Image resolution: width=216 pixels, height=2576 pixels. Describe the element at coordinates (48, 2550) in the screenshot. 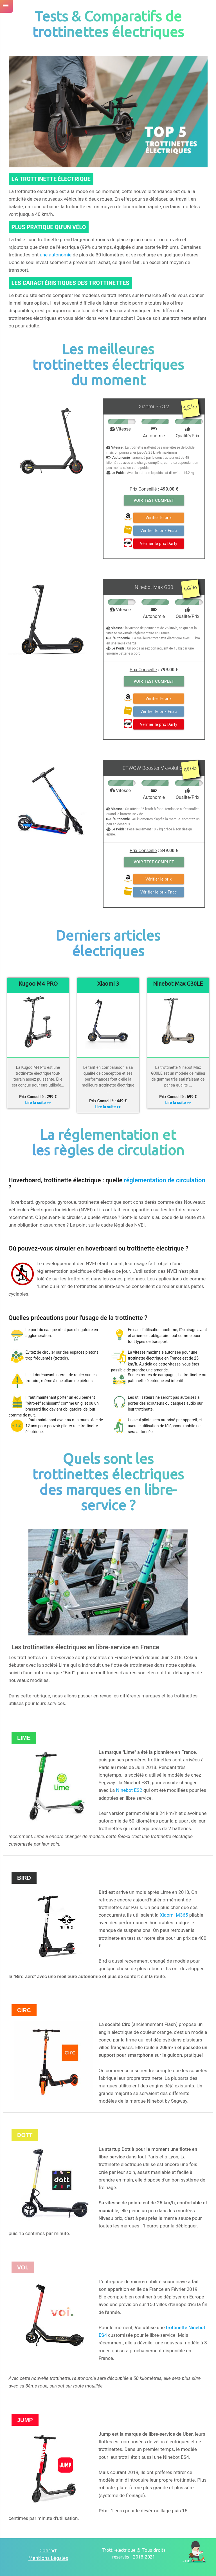

I see `Contact` at that location.